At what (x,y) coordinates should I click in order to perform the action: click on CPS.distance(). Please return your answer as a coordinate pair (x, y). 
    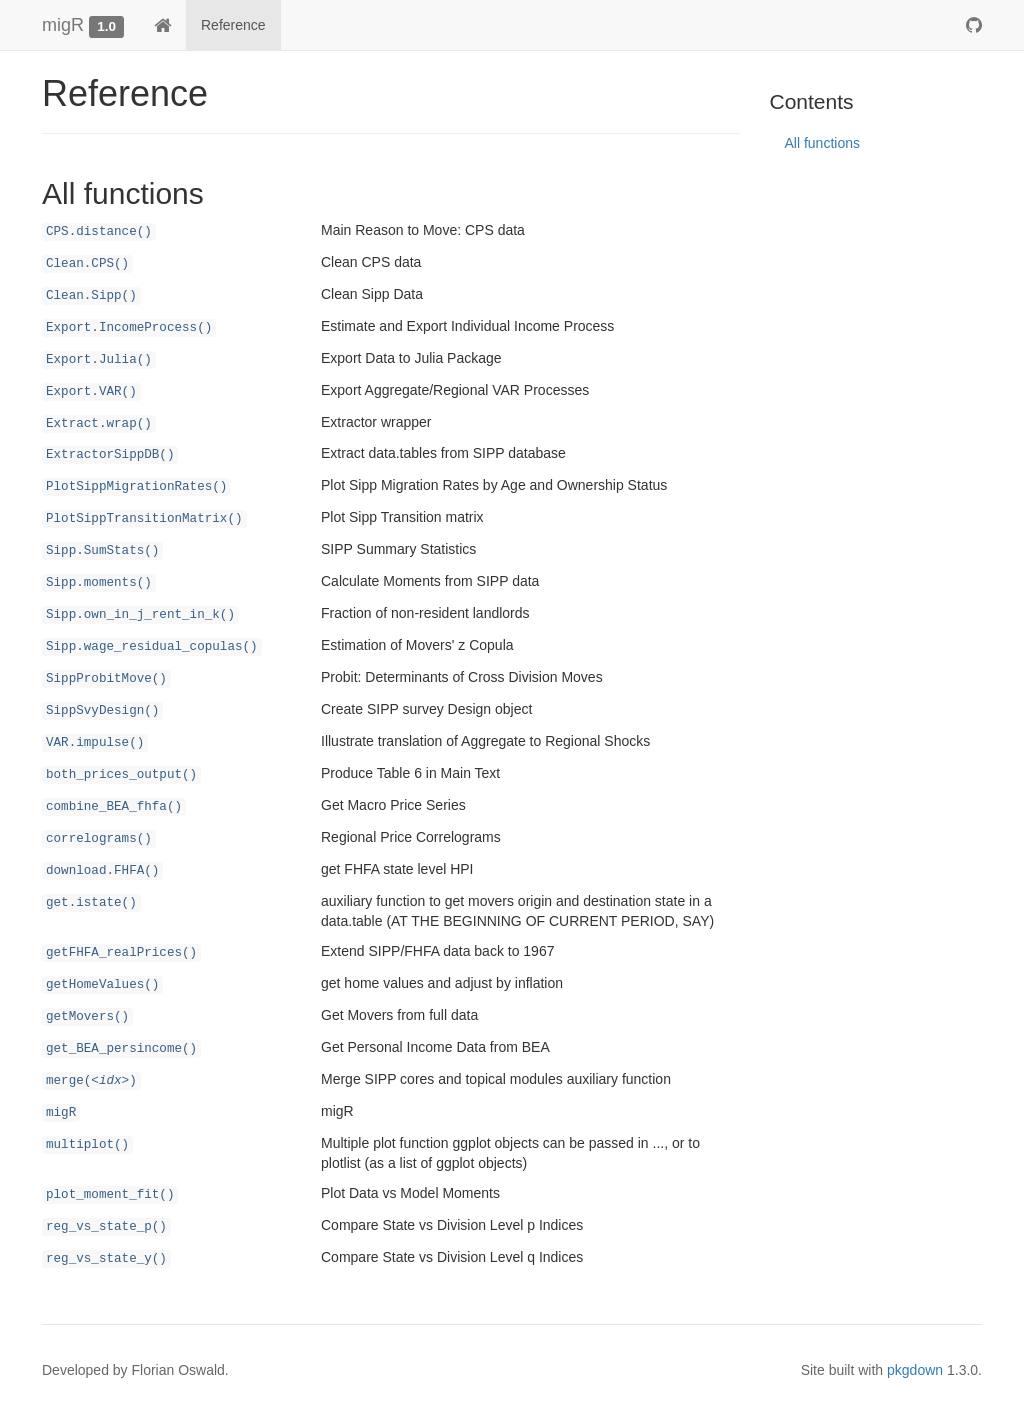
    Looking at the image, I should click on (99, 232).